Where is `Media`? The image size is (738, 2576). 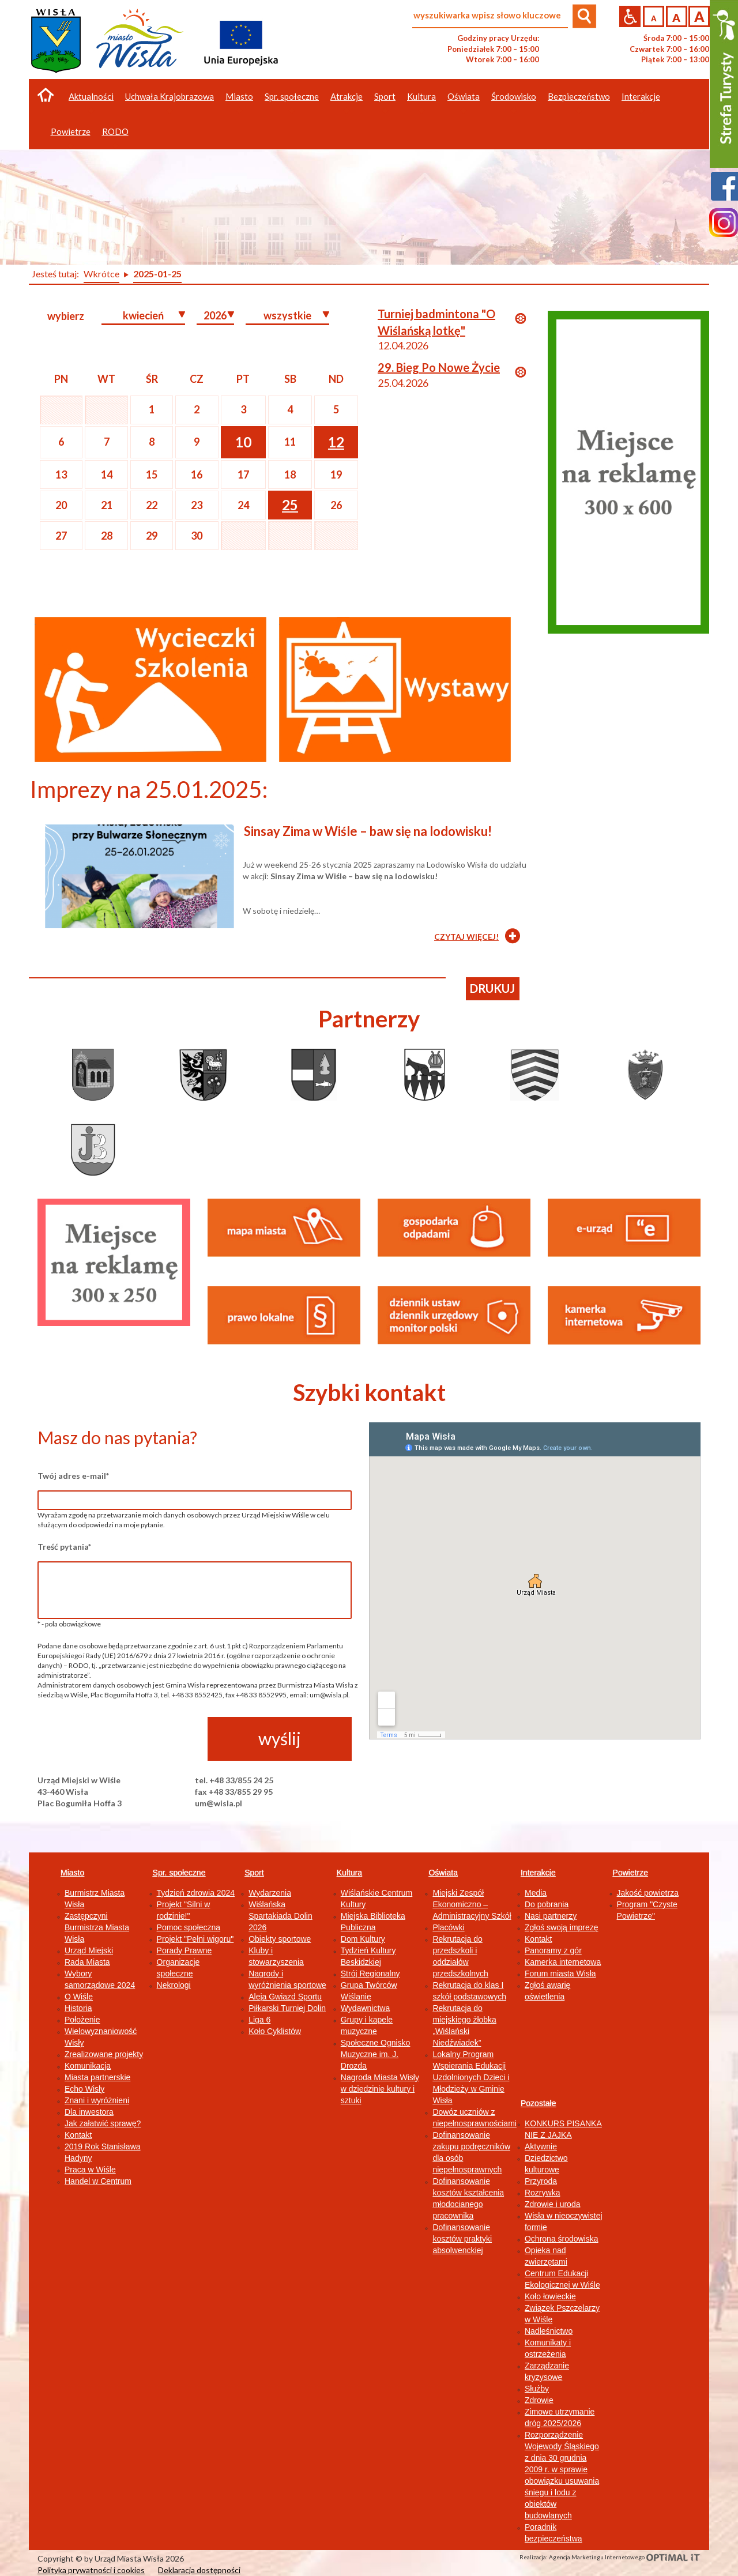
Media is located at coordinates (536, 1892).